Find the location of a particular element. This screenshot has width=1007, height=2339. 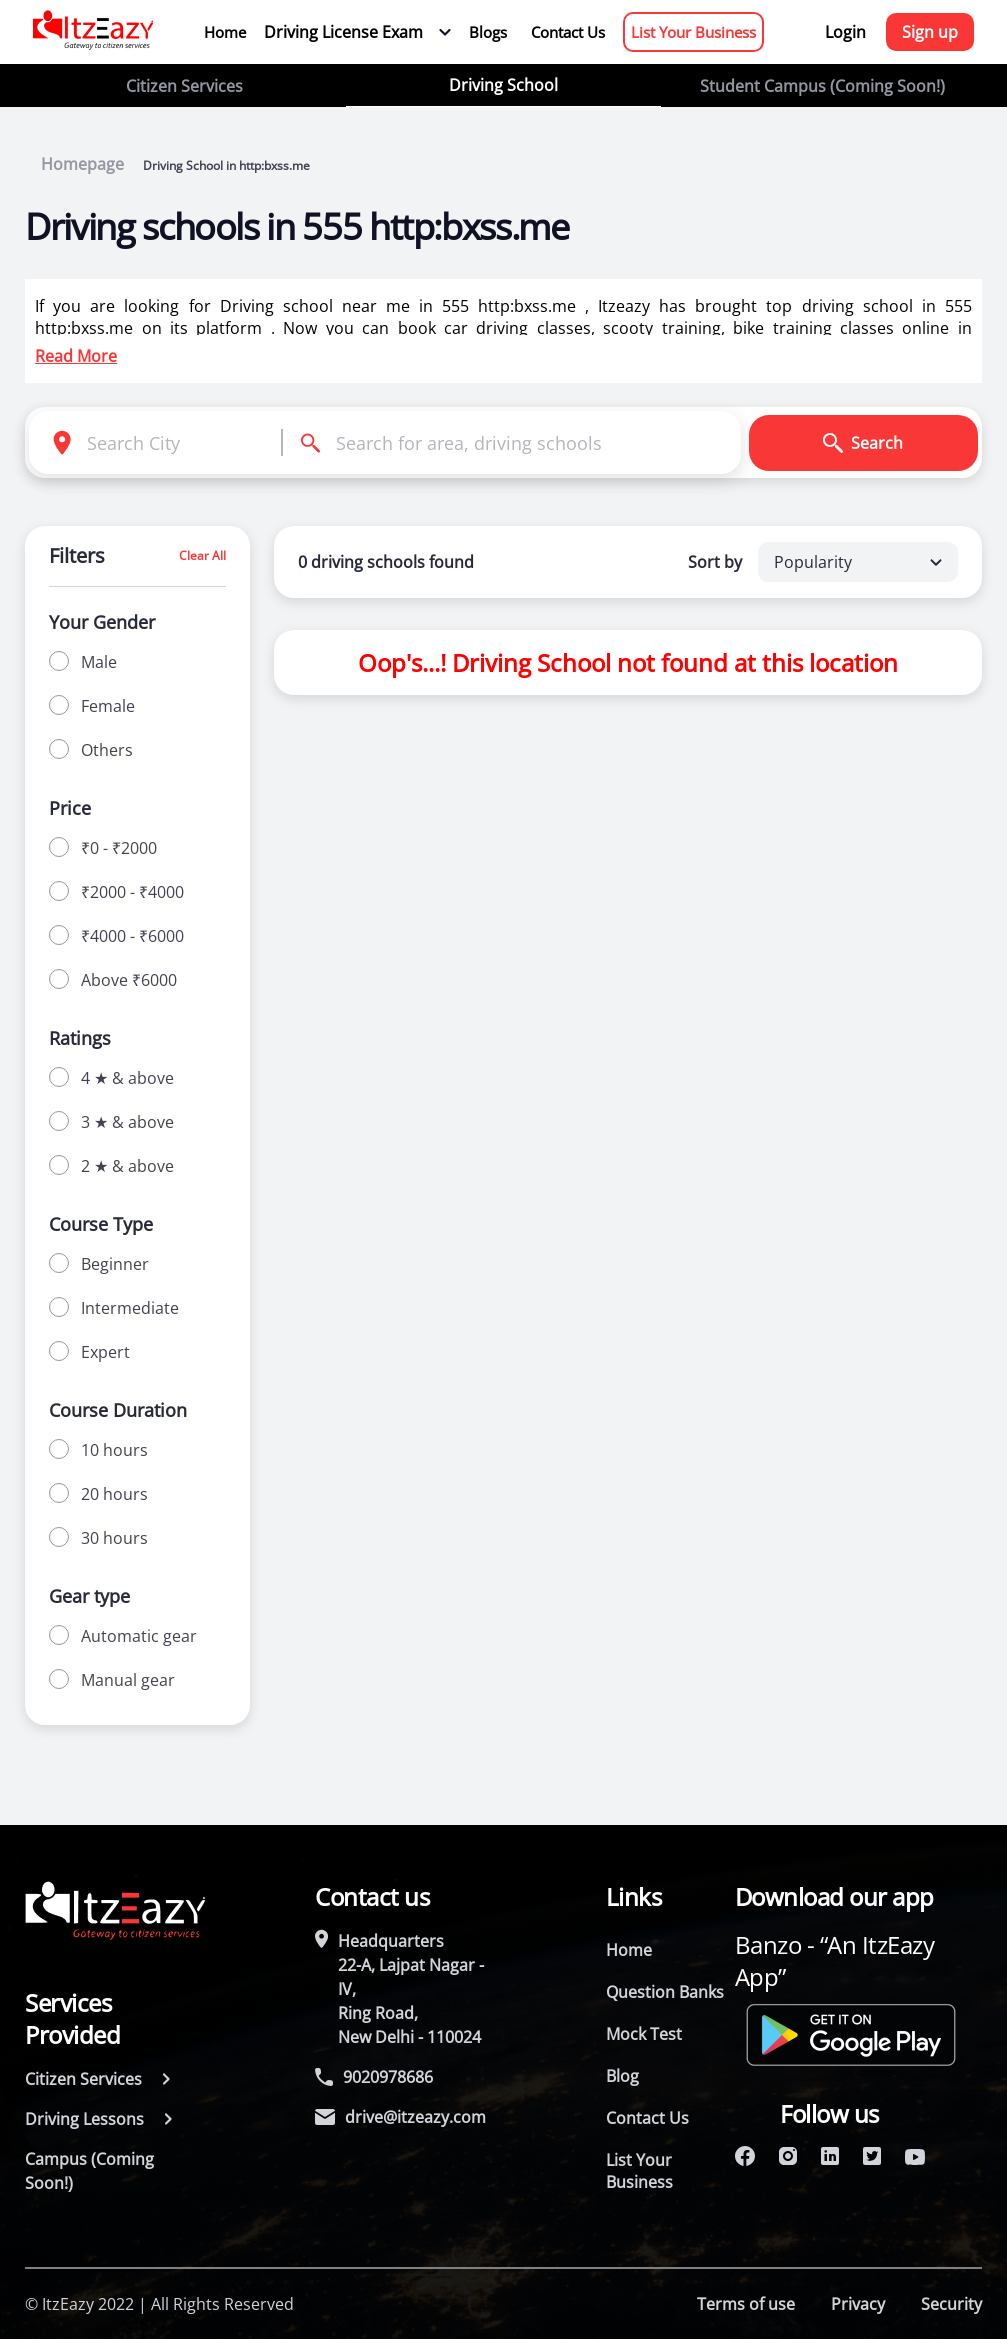

Blog is located at coordinates (622, 2076).